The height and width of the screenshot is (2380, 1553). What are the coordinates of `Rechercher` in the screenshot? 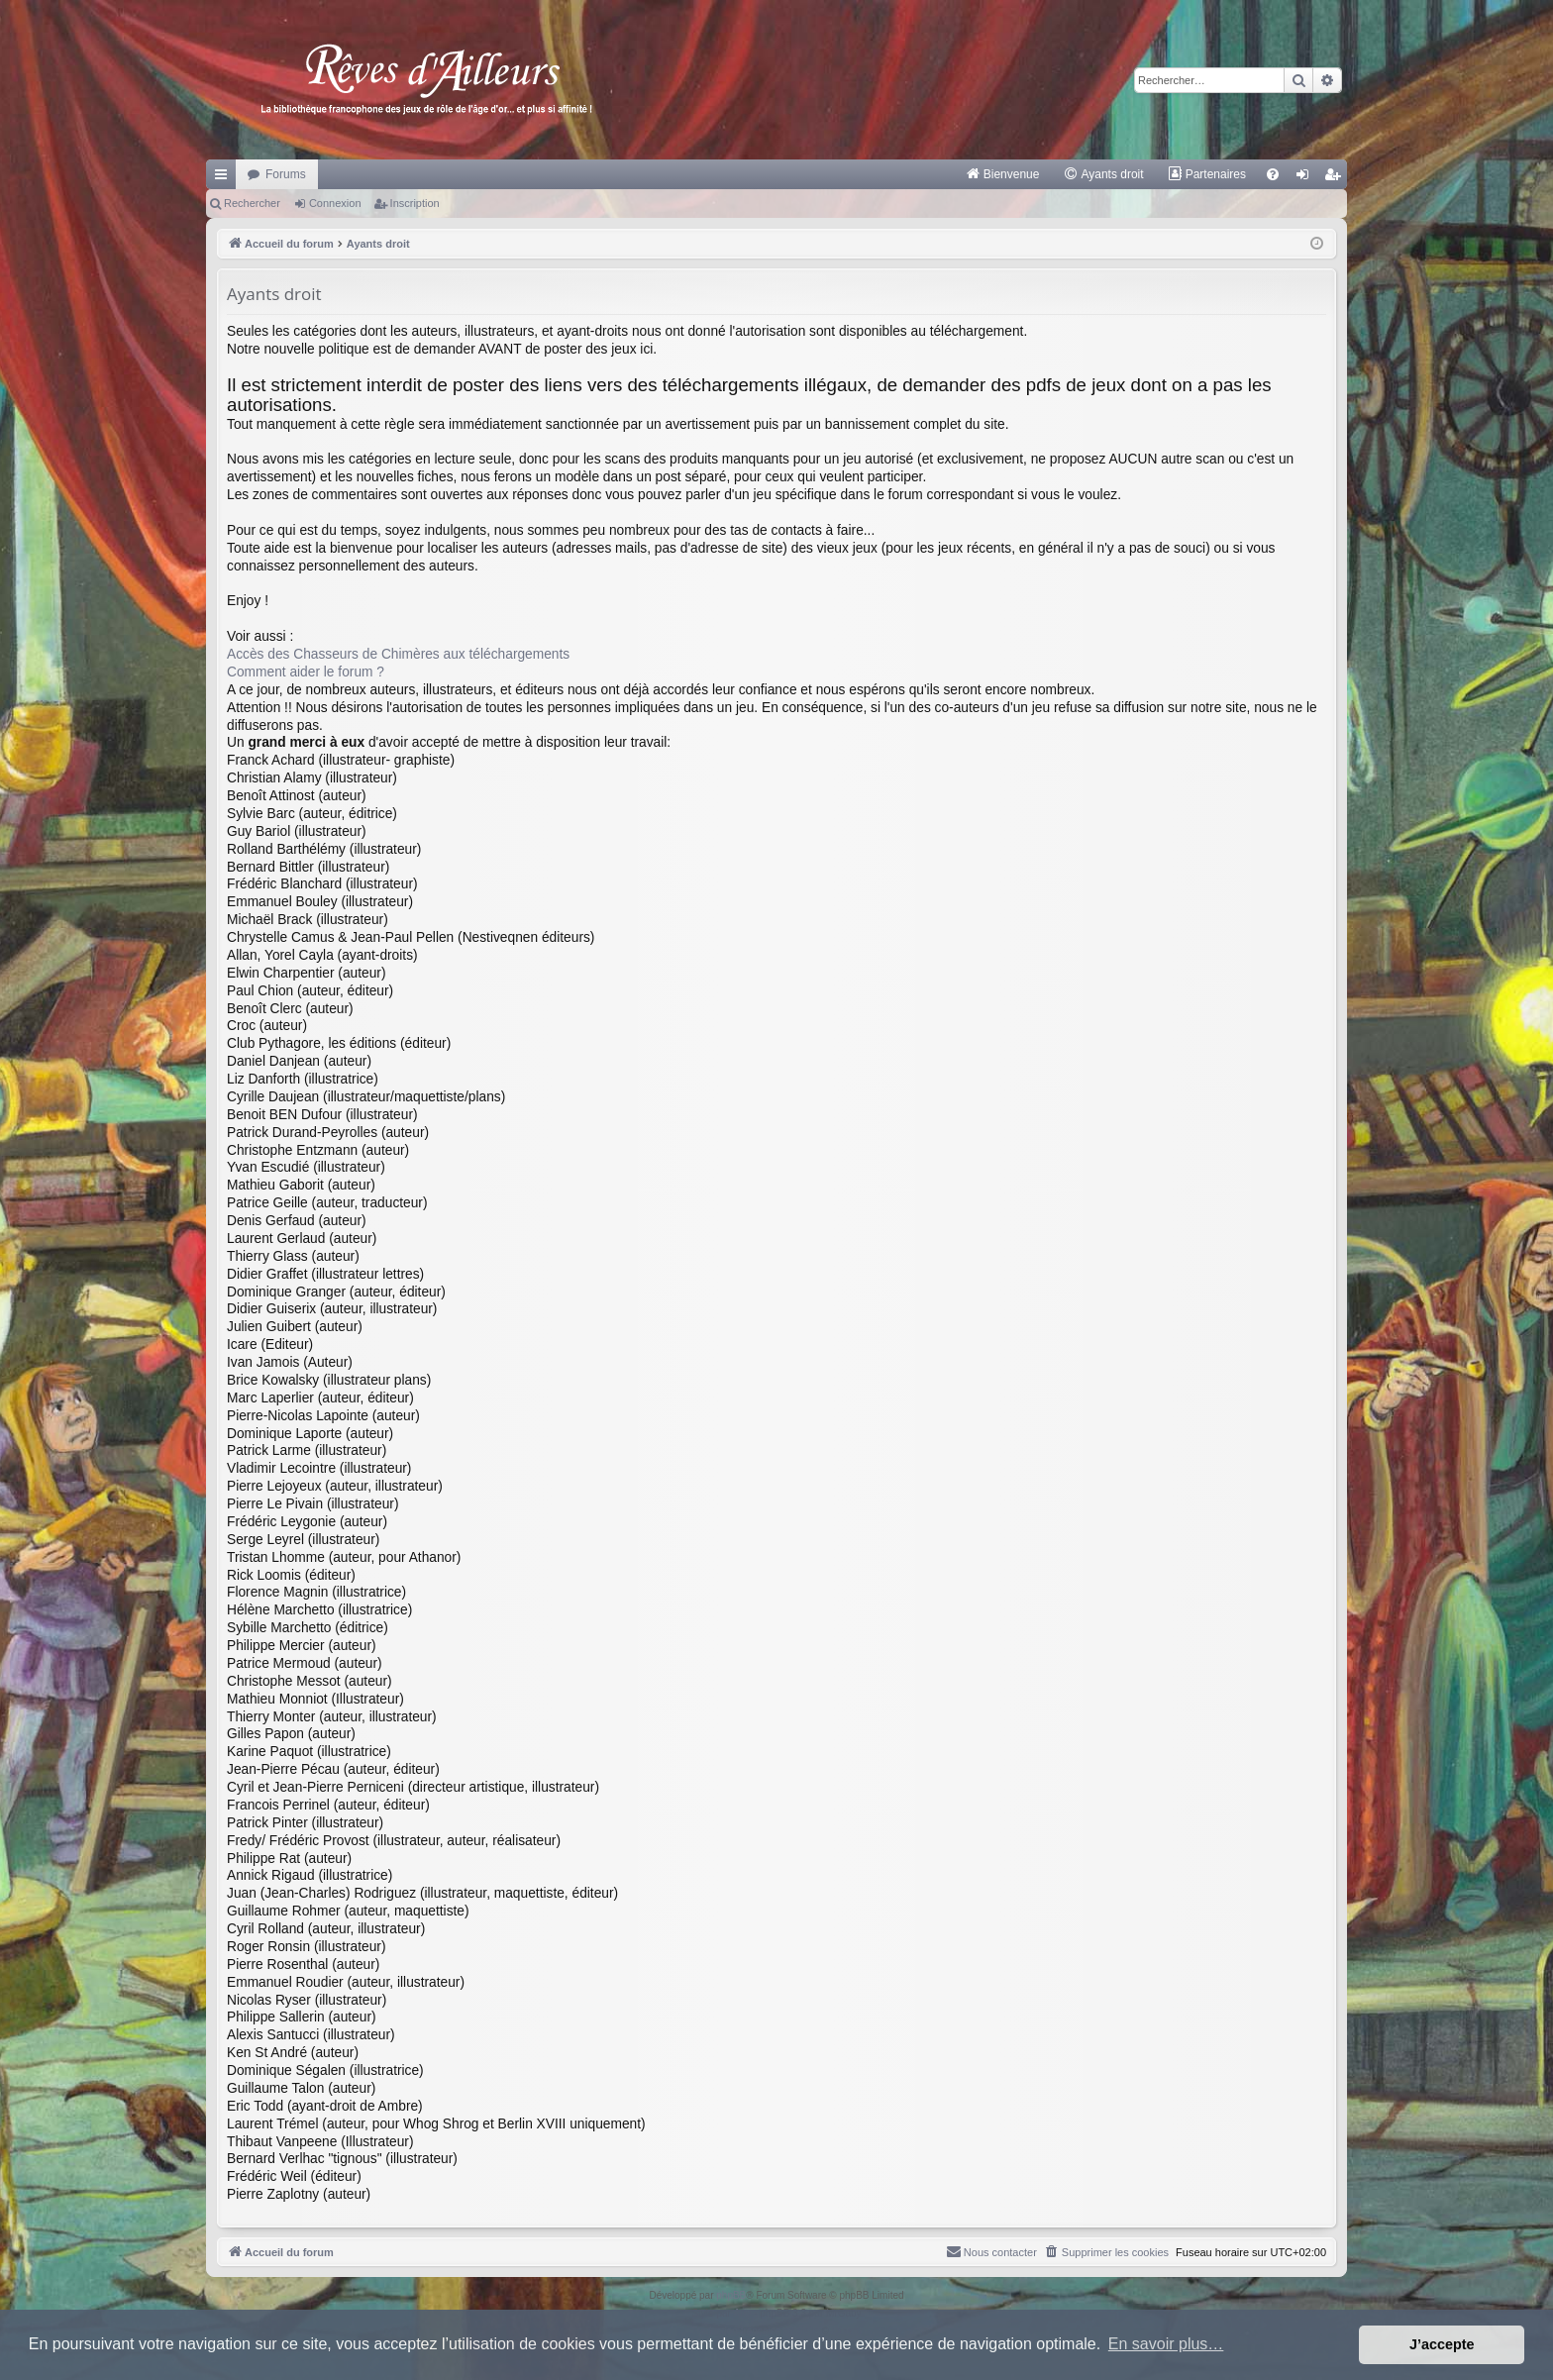 It's located at (252, 203).